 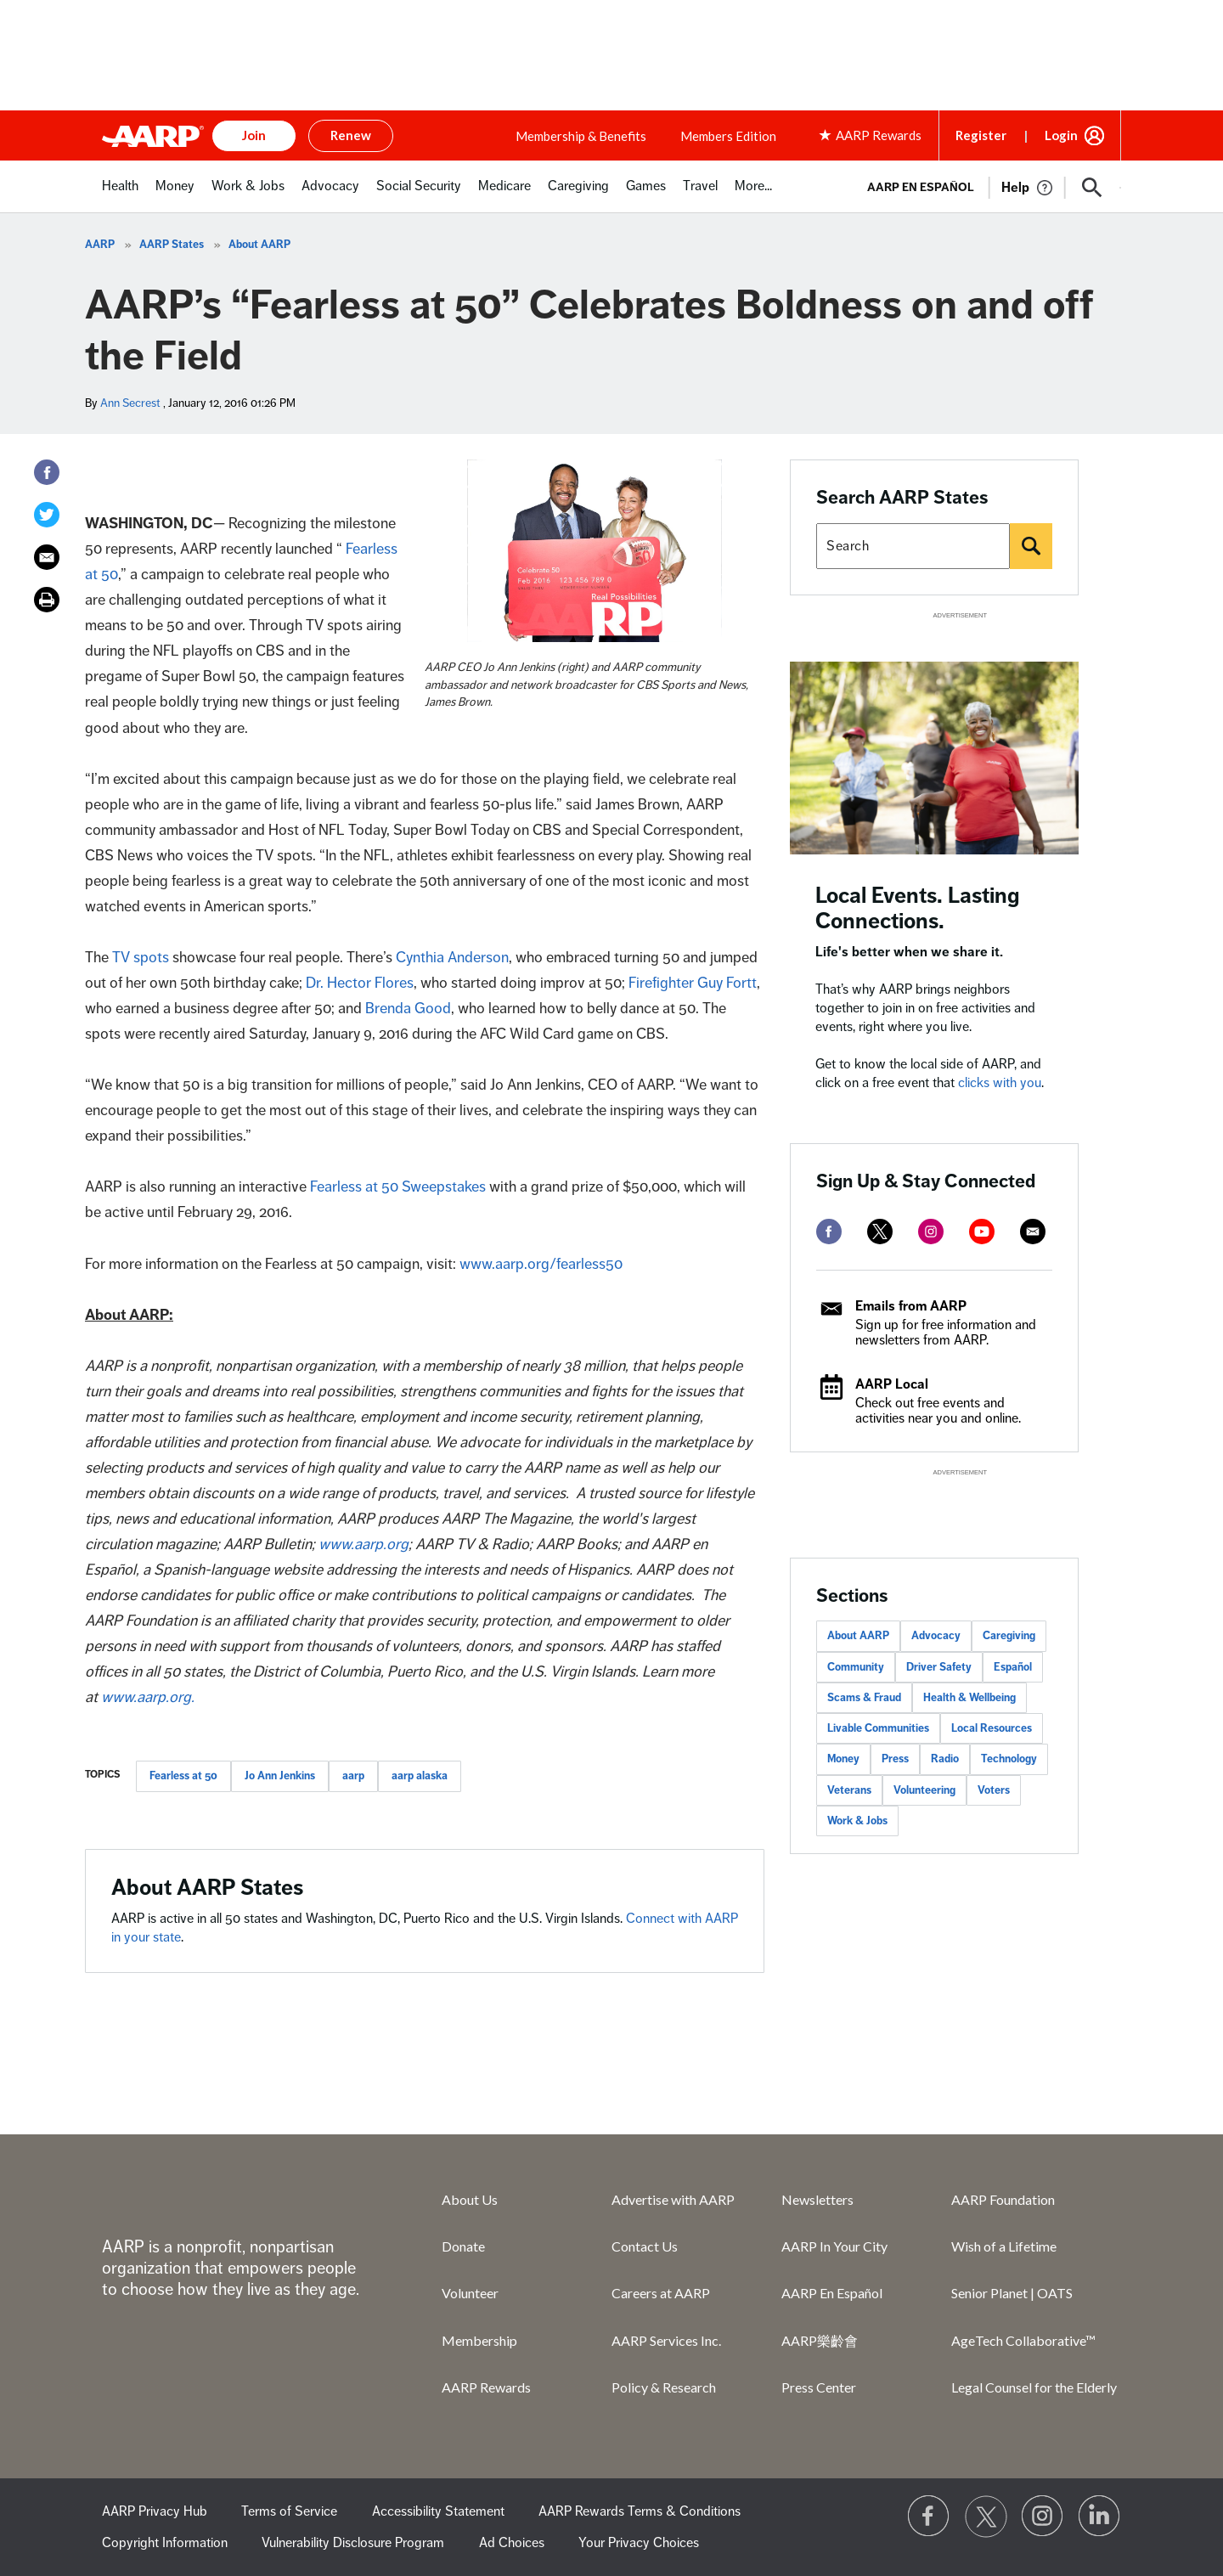 I want to click on AARP States, so click(x=171, y=244).